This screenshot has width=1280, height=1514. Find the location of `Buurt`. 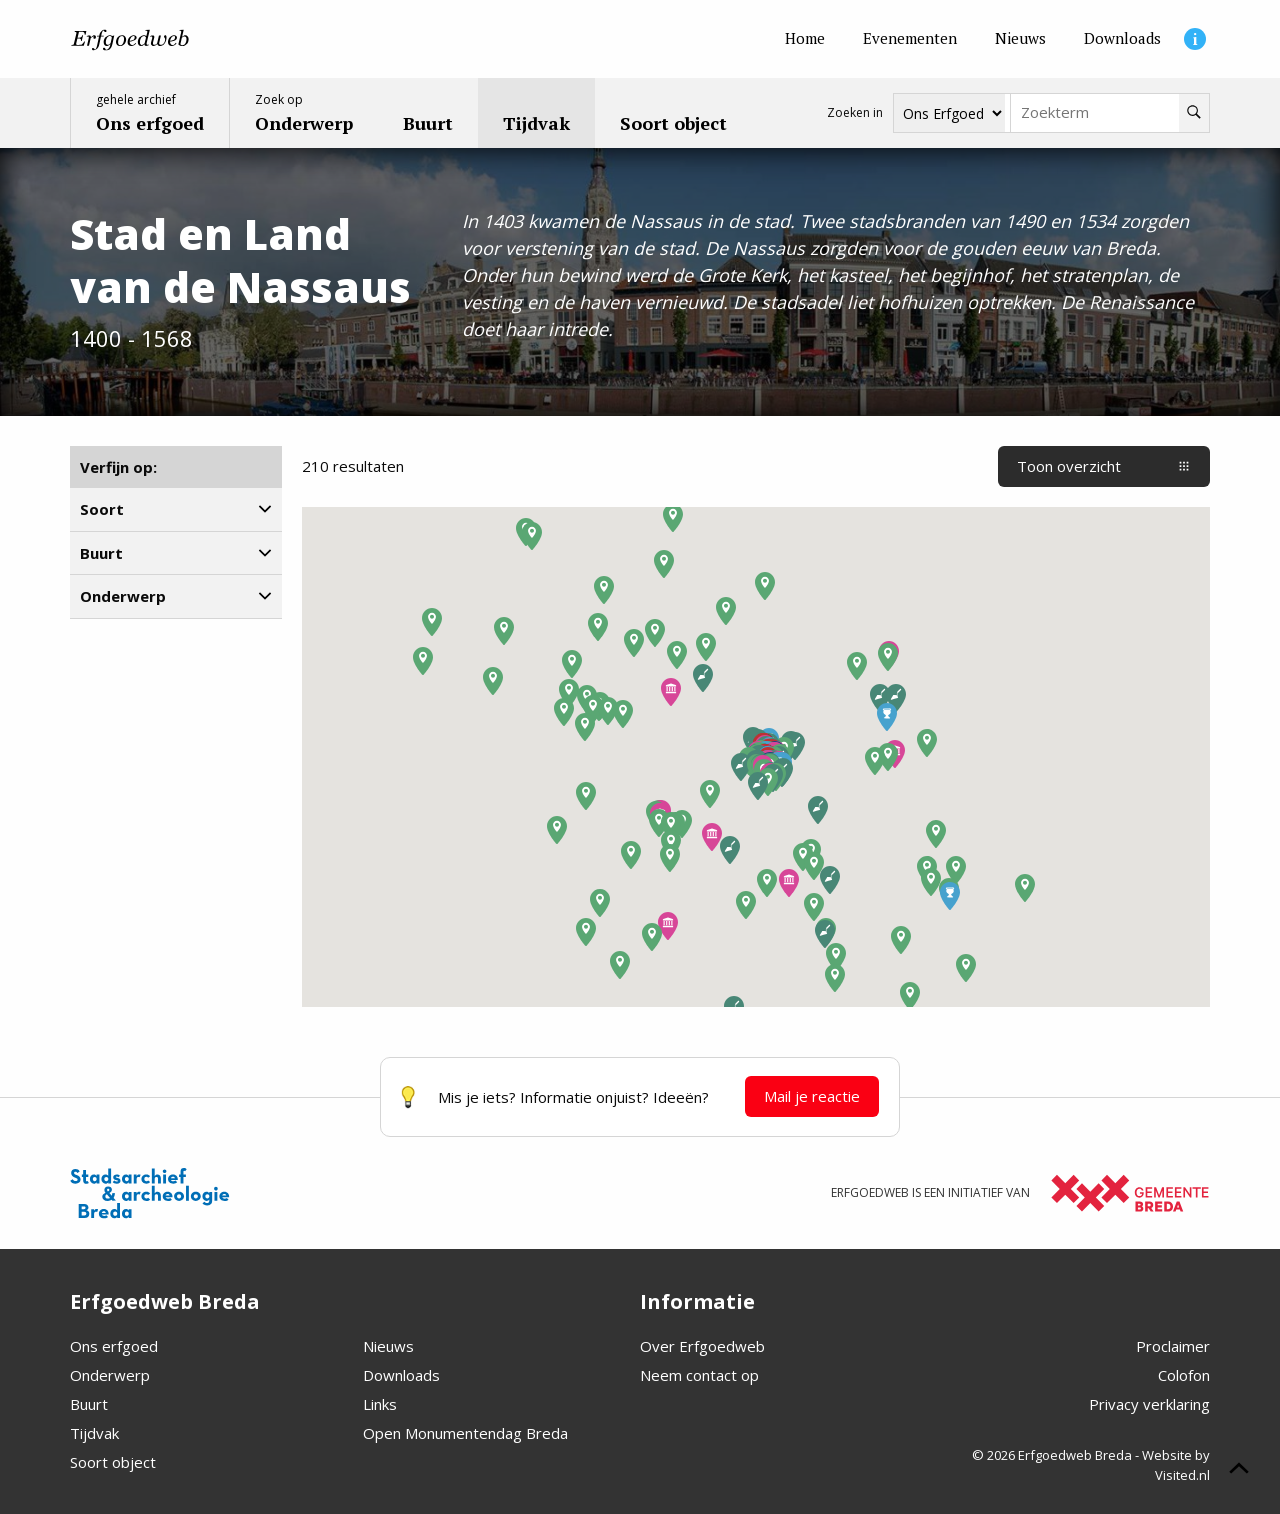

Buurt is located at coordinates (89, 1404).